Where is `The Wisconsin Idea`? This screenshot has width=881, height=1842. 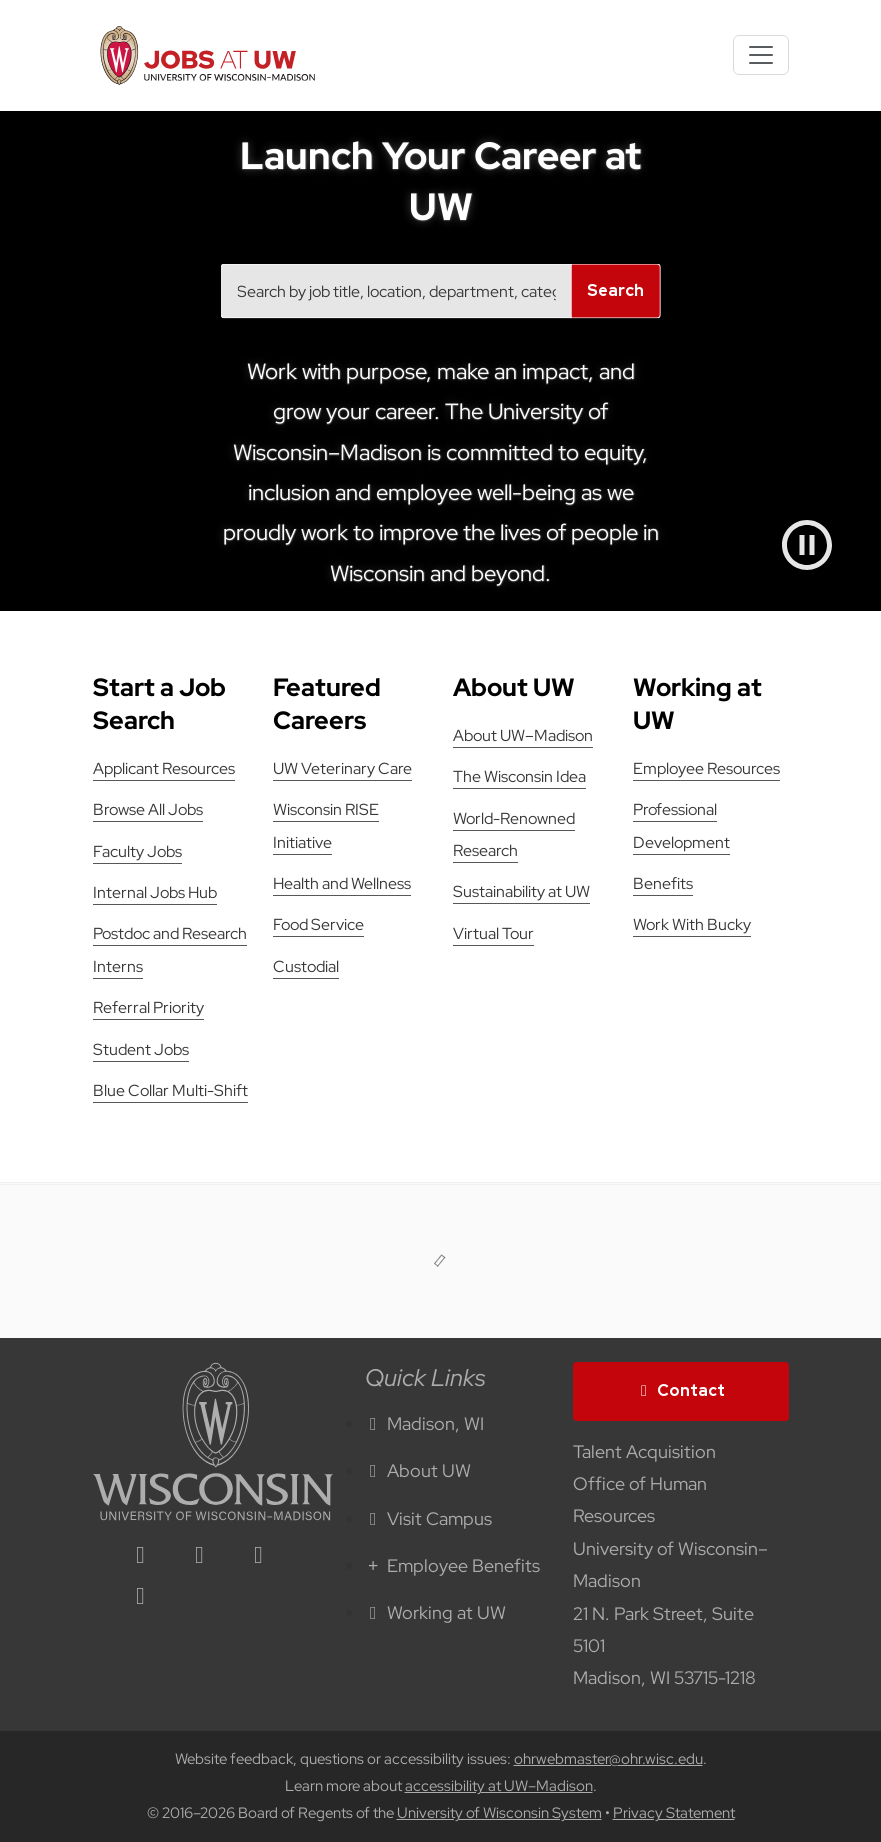
The Wisconsin Idea is located at coordinates (519, 776).